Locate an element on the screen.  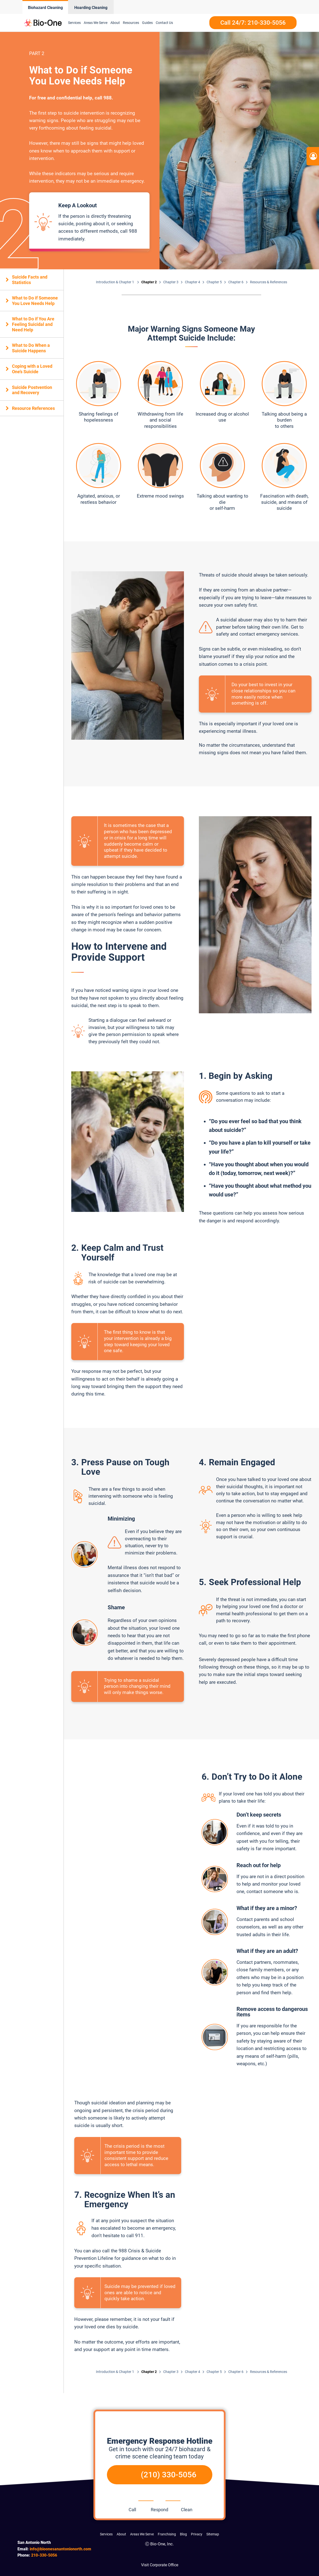
Contact Us is located at coordinates (164, 23).